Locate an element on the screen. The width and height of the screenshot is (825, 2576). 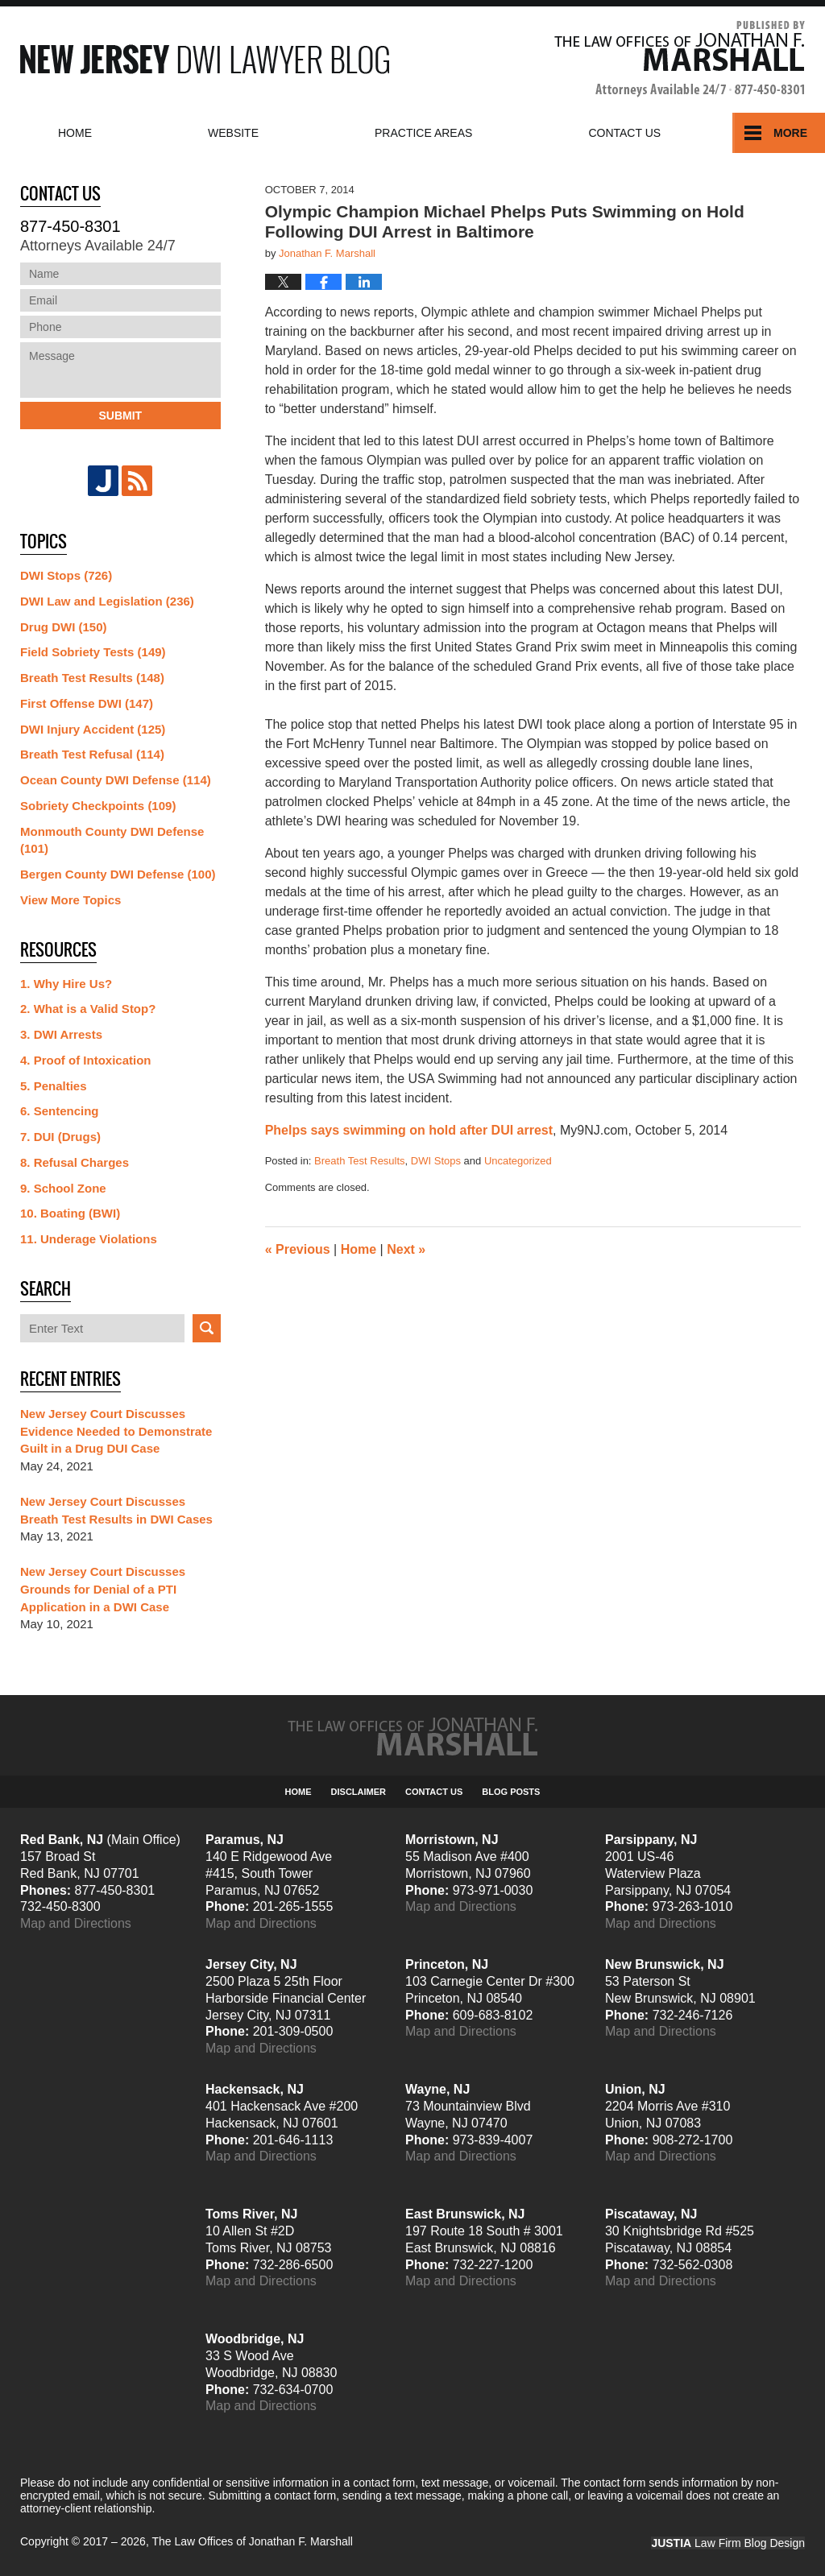
New Jersey Court Discusses Evidence Needed to Demonstrate Guilt in a Drug DUI Case is located at coordinates (116, 1431).